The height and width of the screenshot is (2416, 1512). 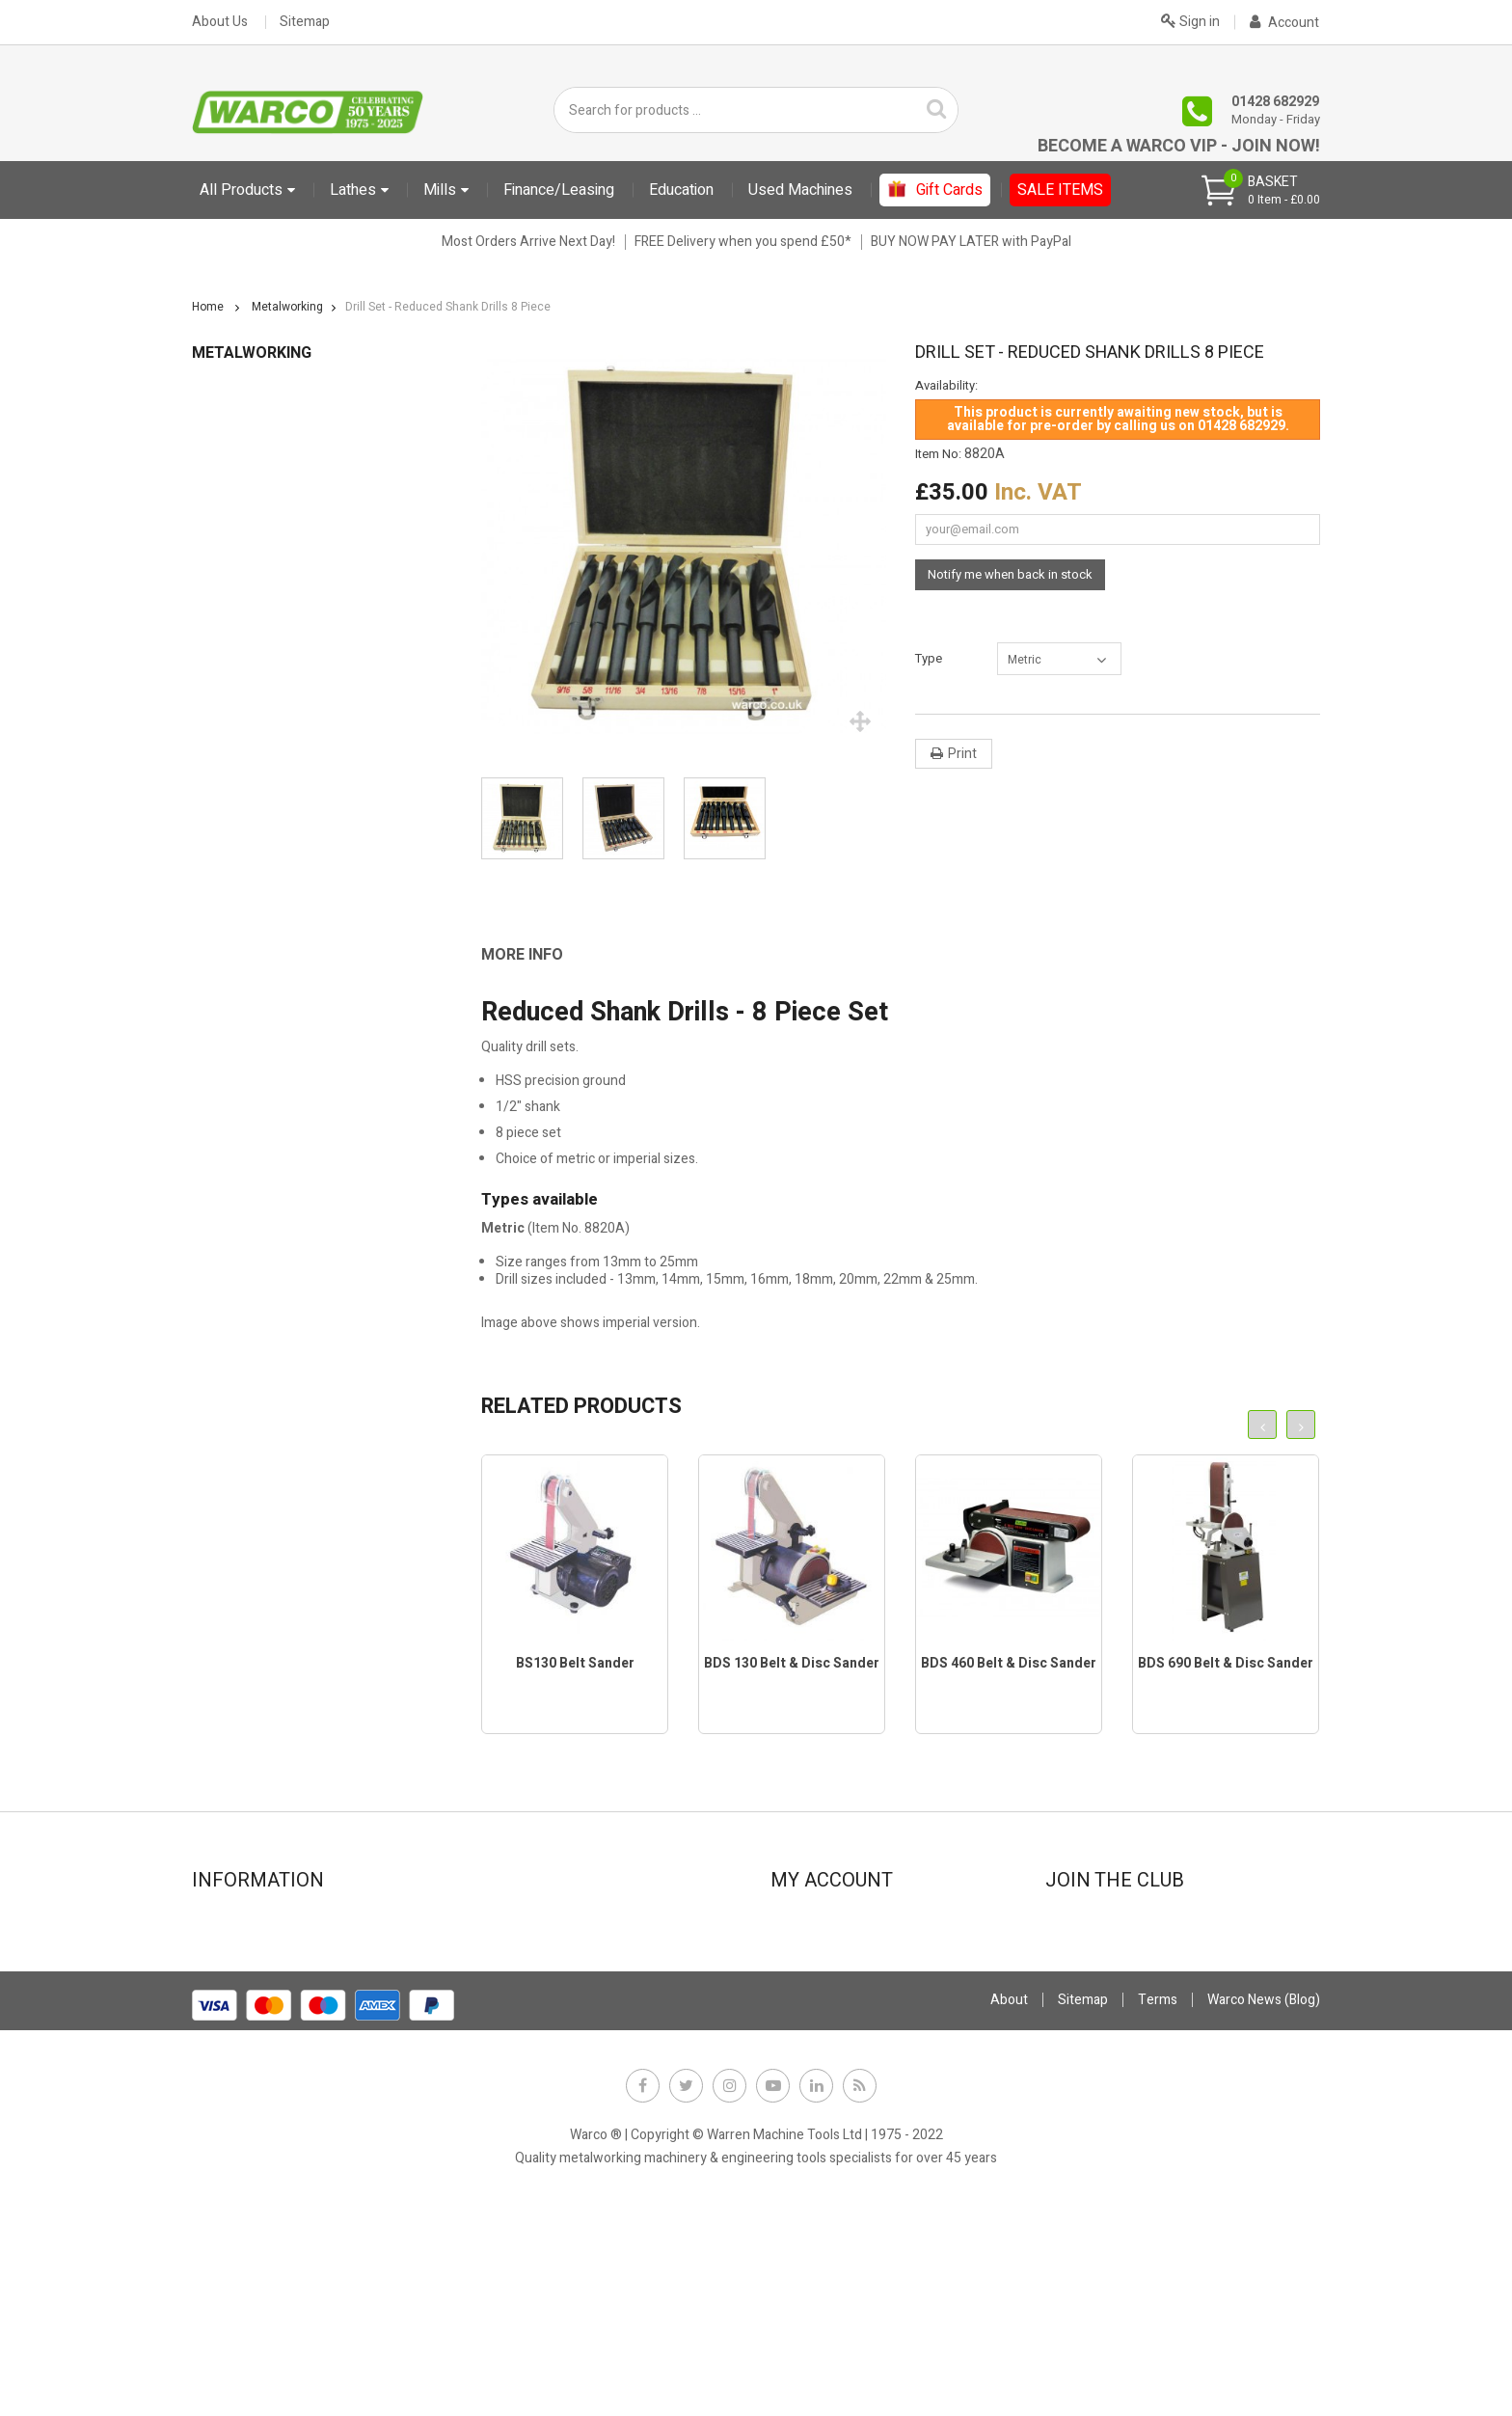 What do you see at coordinates (242, 1062) in the screenshot?
I see `Rotary Tables` at bounding box center [242, 1062].